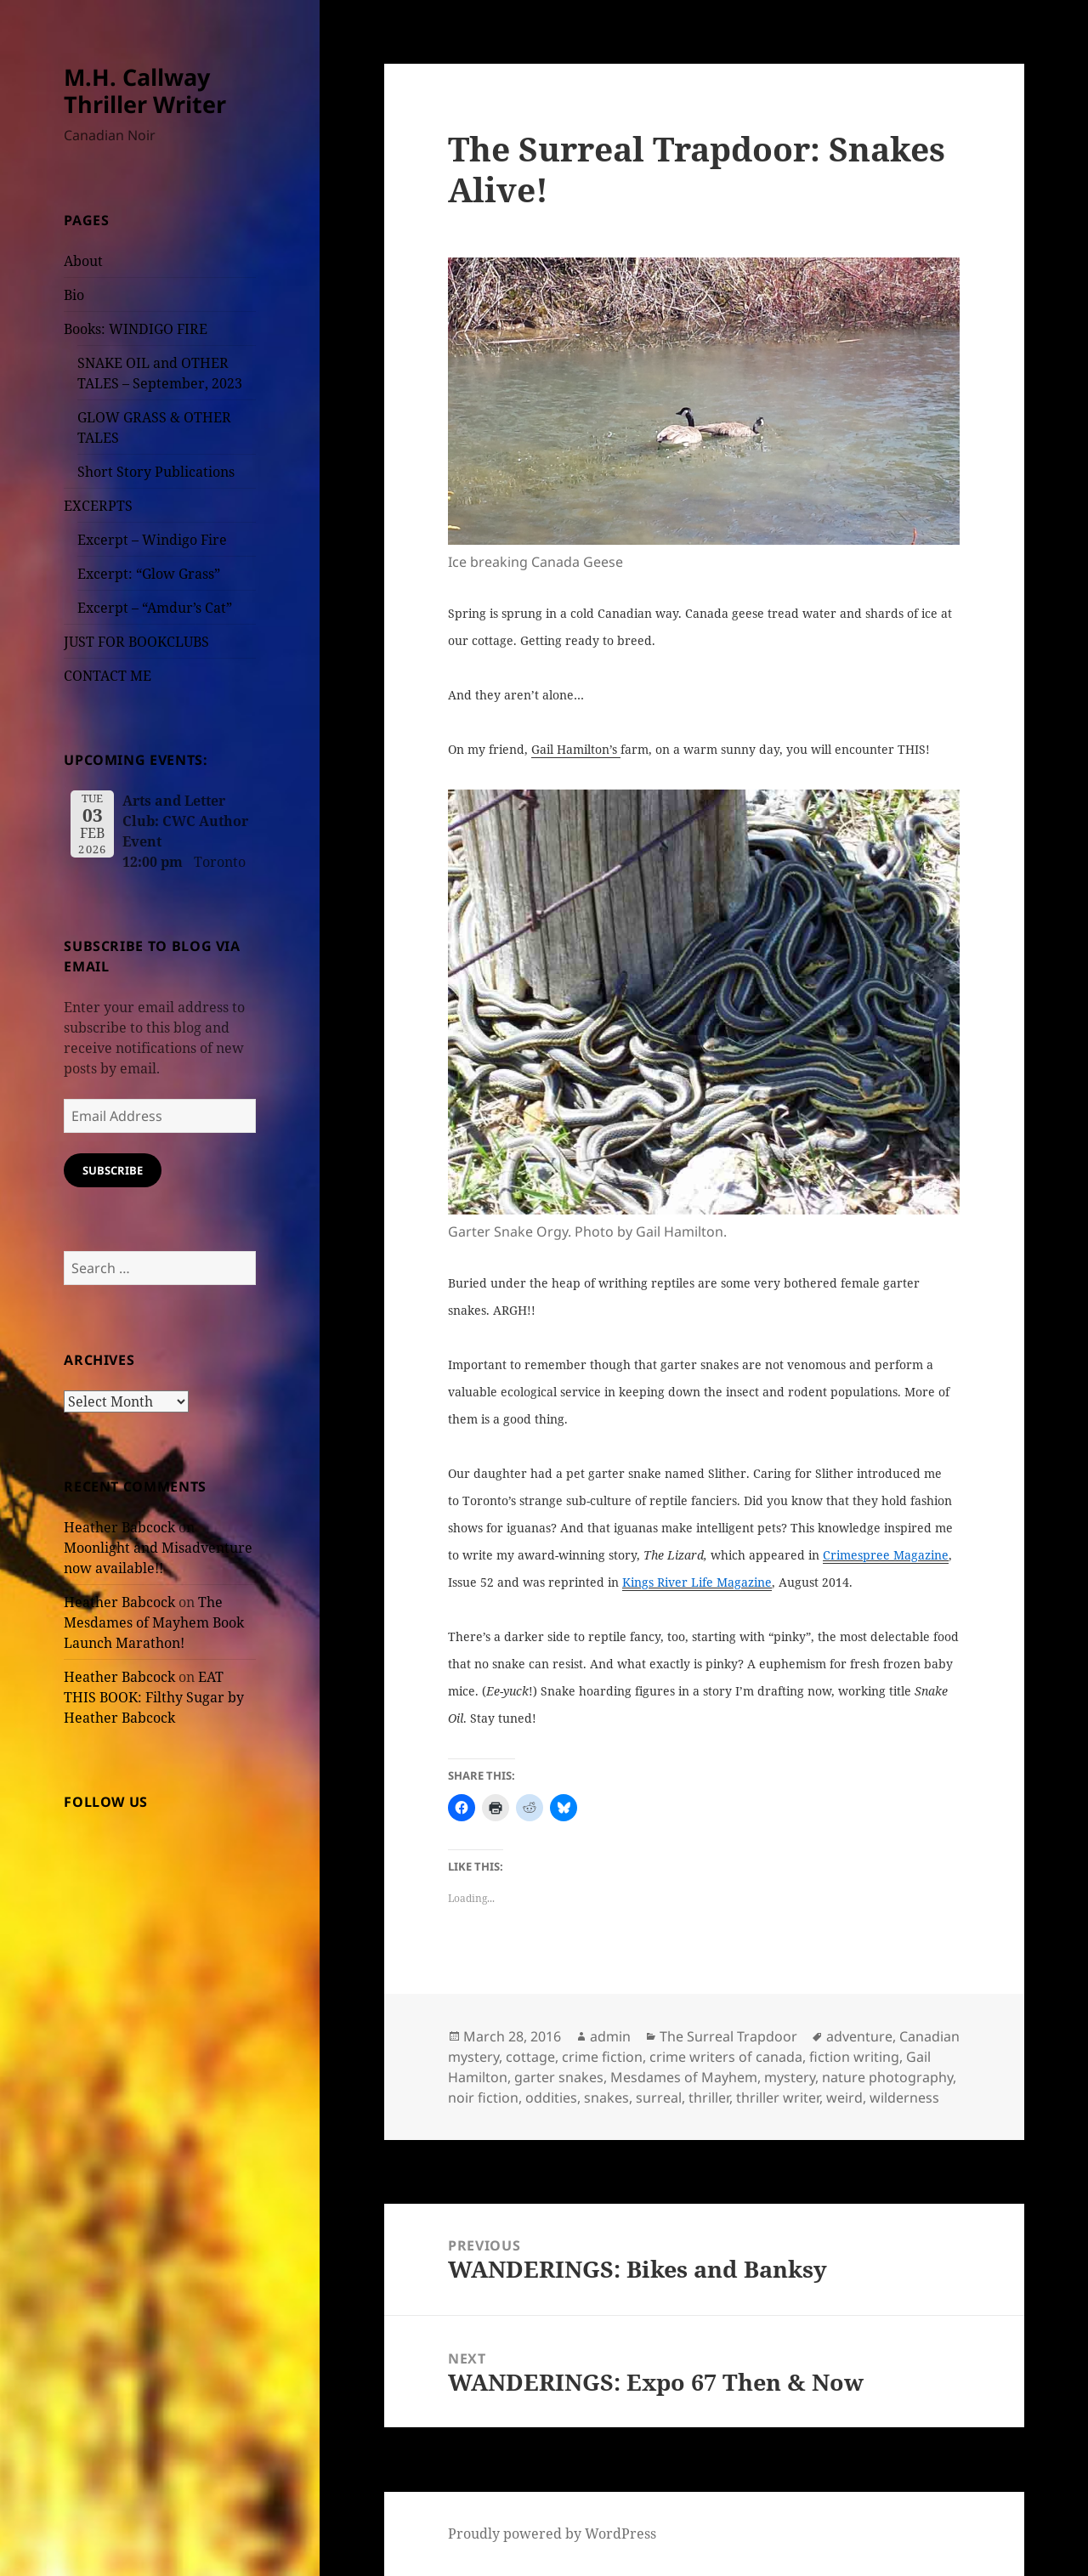 The image size is (1088, 2576). I want to click on EAT THIS BOOK: Filthy Sugar by Heather Babcock, so click(154, 1697).